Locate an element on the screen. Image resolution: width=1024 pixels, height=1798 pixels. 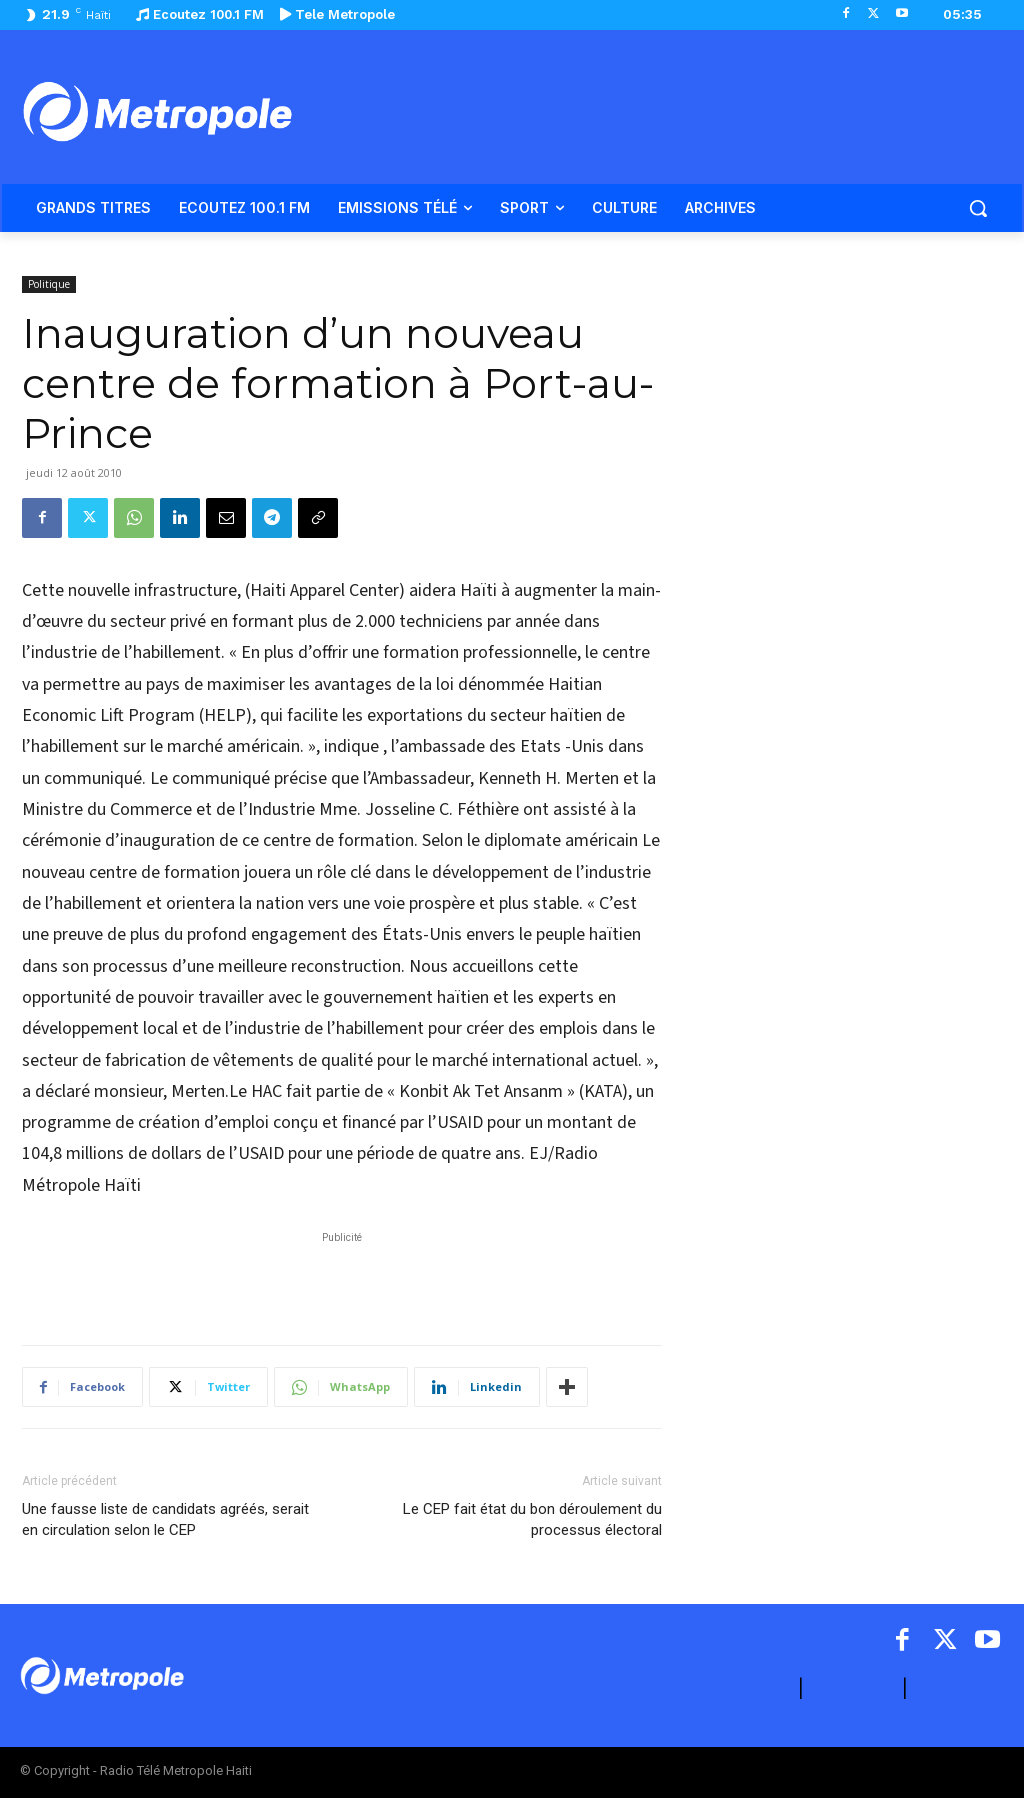
[button] is located at coordinates (978, 208).